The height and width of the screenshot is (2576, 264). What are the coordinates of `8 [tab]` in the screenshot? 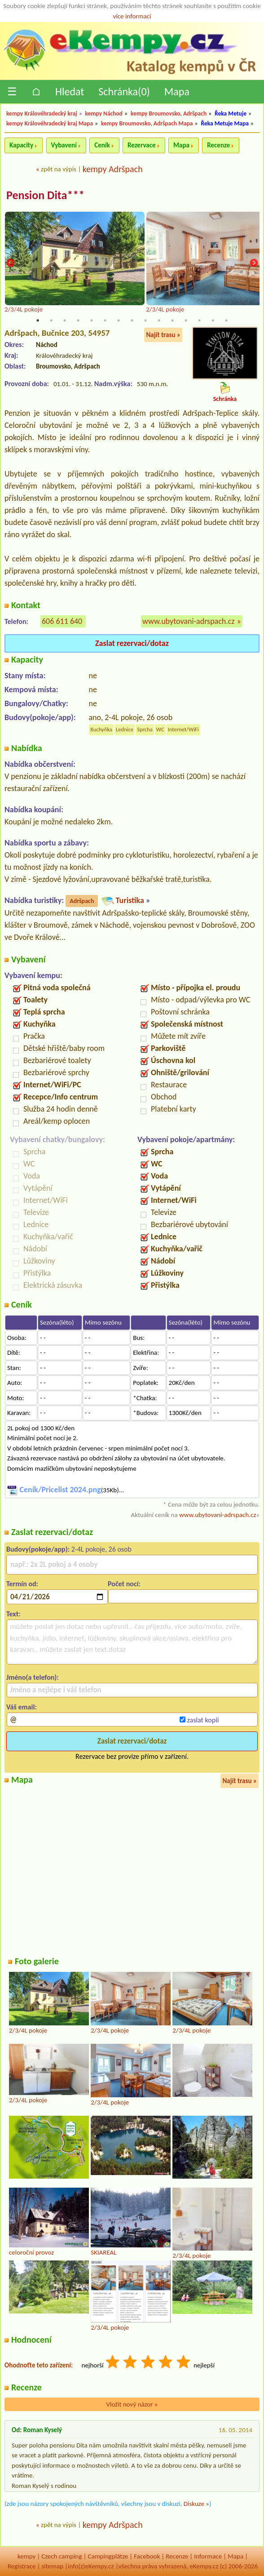 It's located at (132, 320).